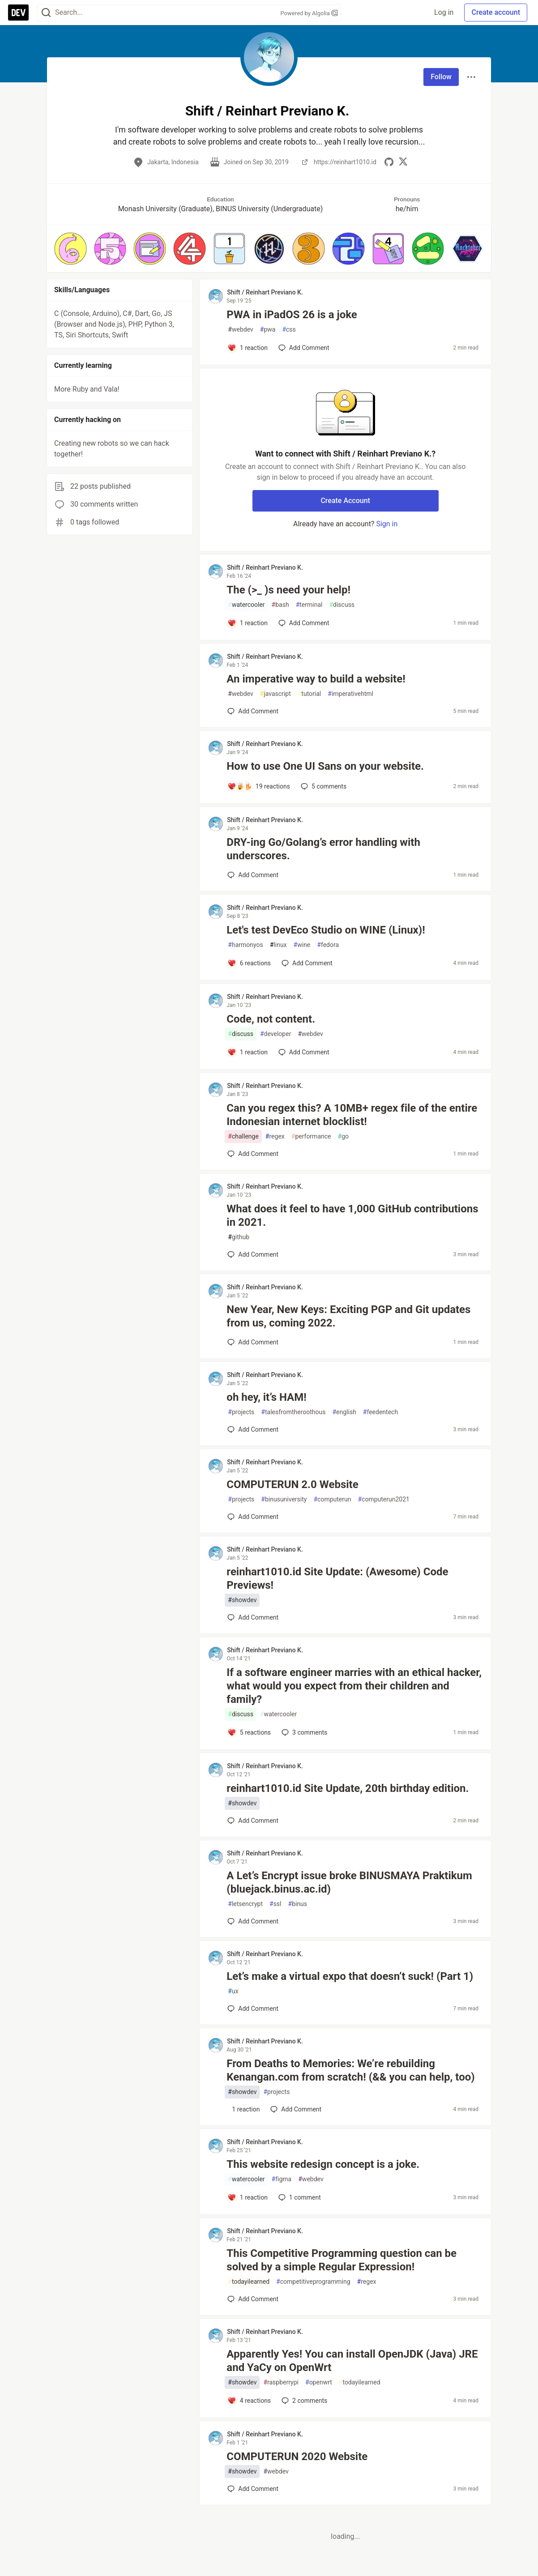  Describe the element at coordinates (322, 2164) in the screenshot. I see `This website redesign concept is a joke.` at that location.